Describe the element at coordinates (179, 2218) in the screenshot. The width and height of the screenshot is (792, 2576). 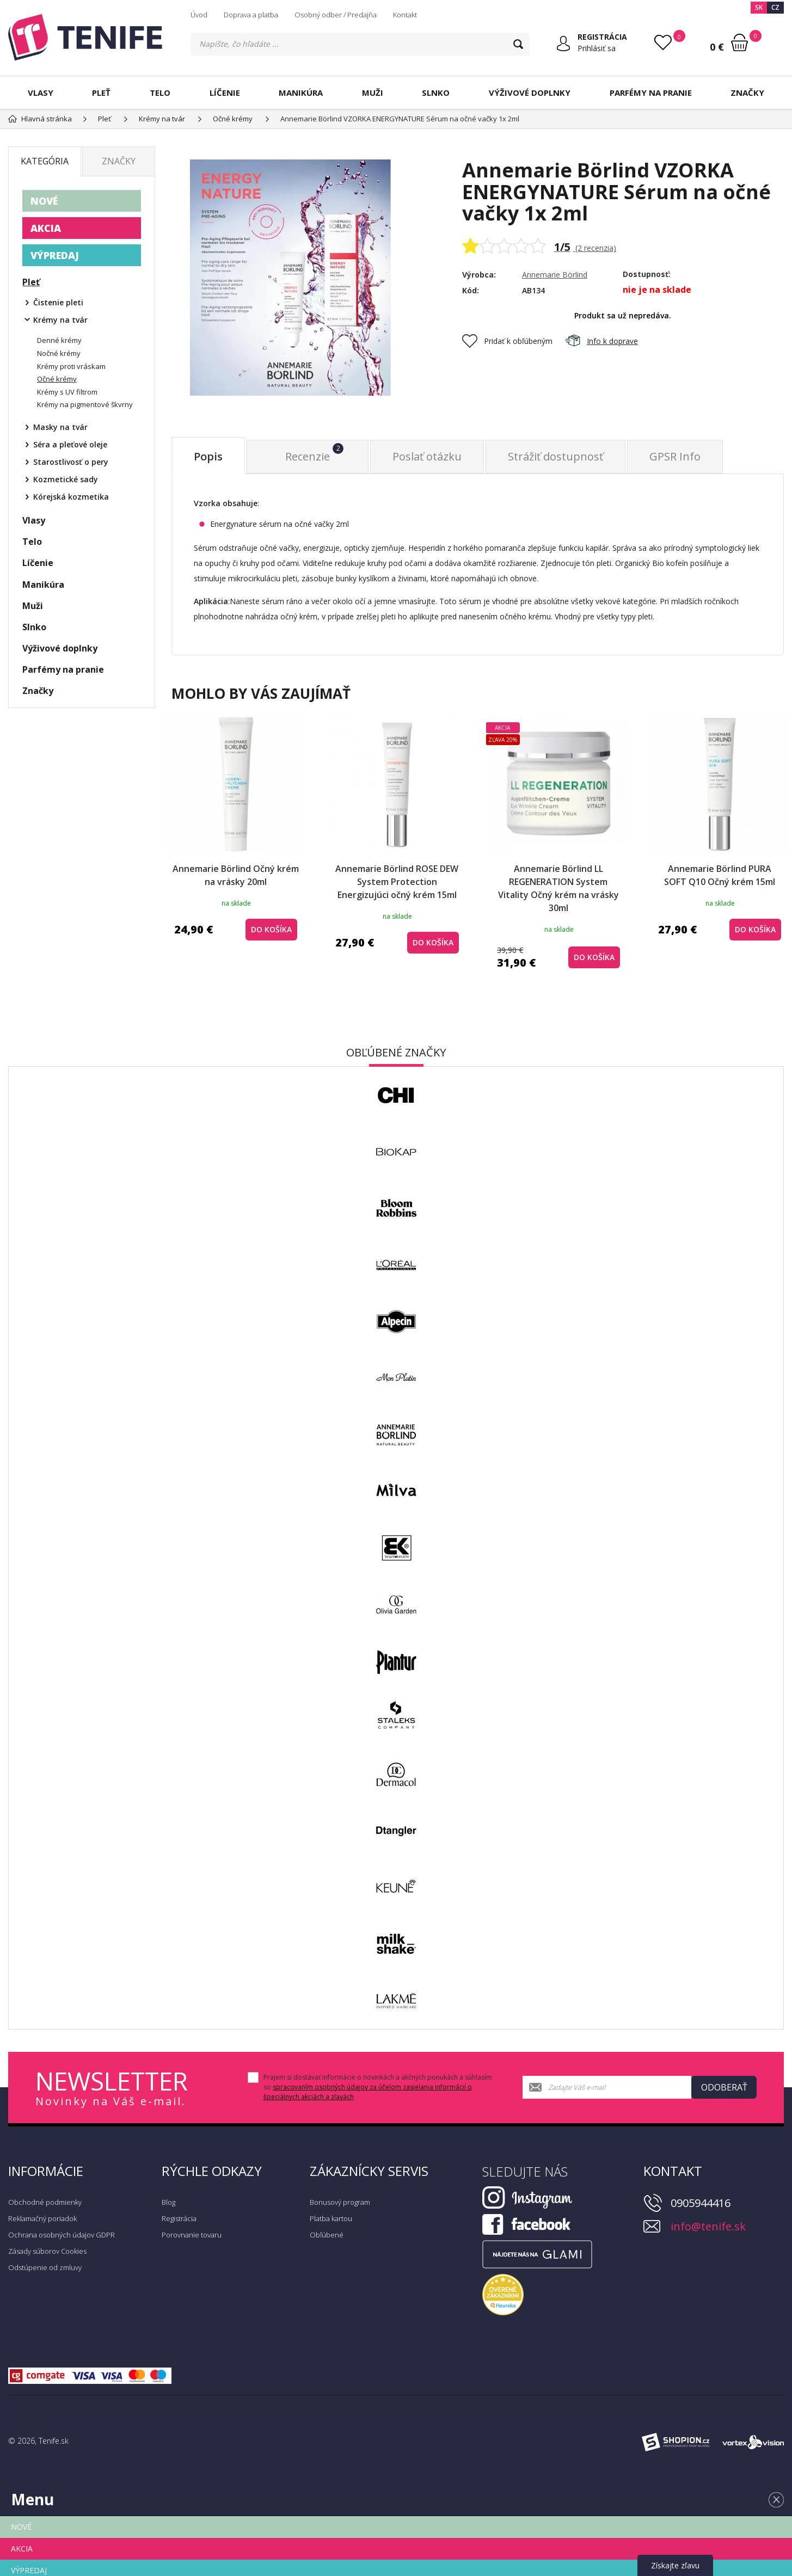
I see `Registrácia` at that location.